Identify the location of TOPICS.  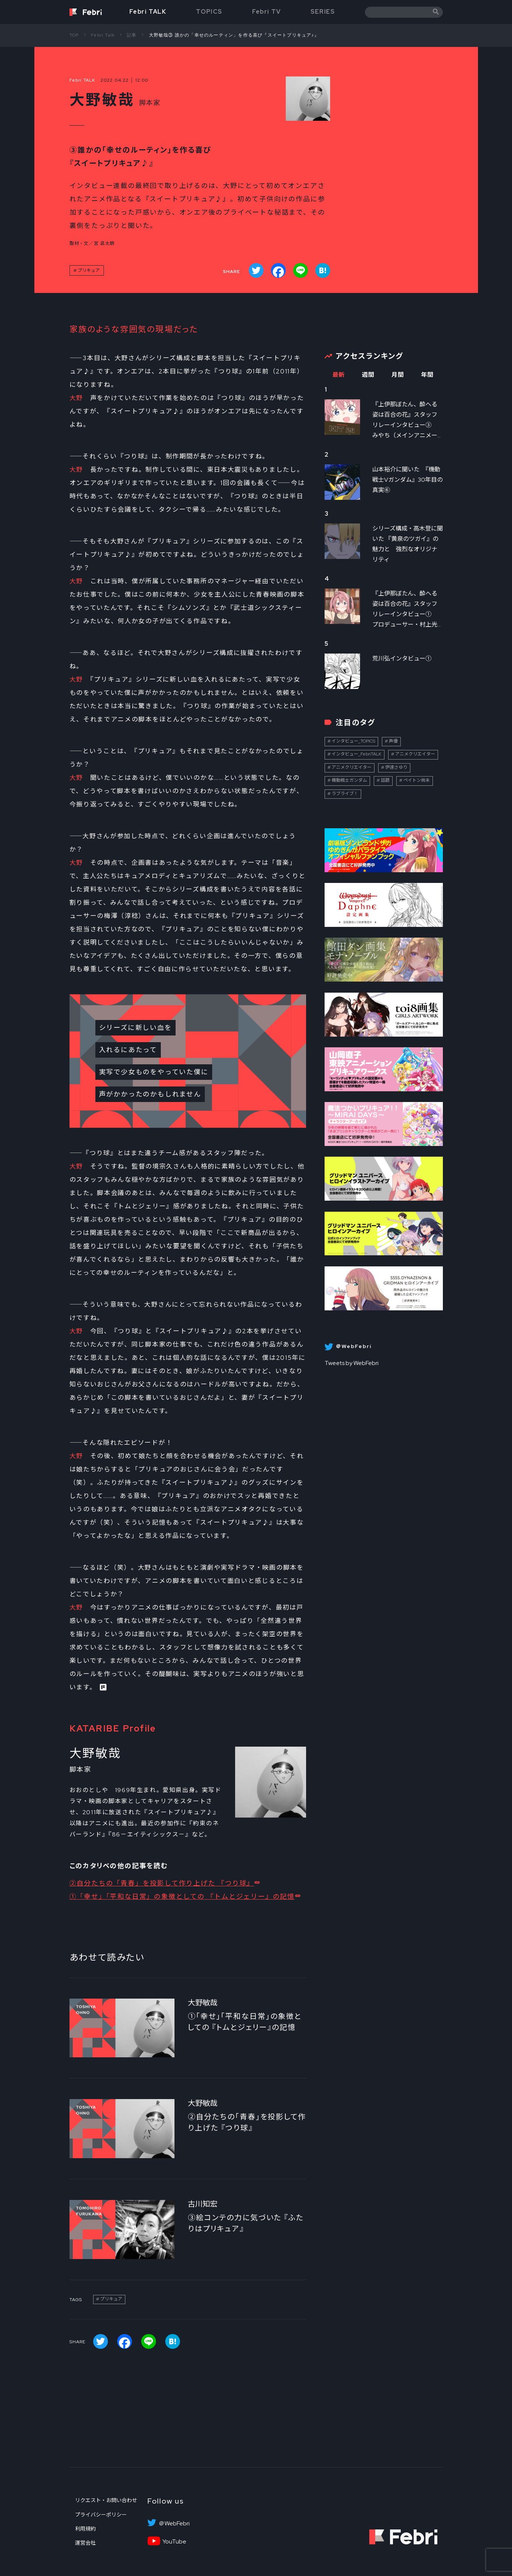
(209, 12).